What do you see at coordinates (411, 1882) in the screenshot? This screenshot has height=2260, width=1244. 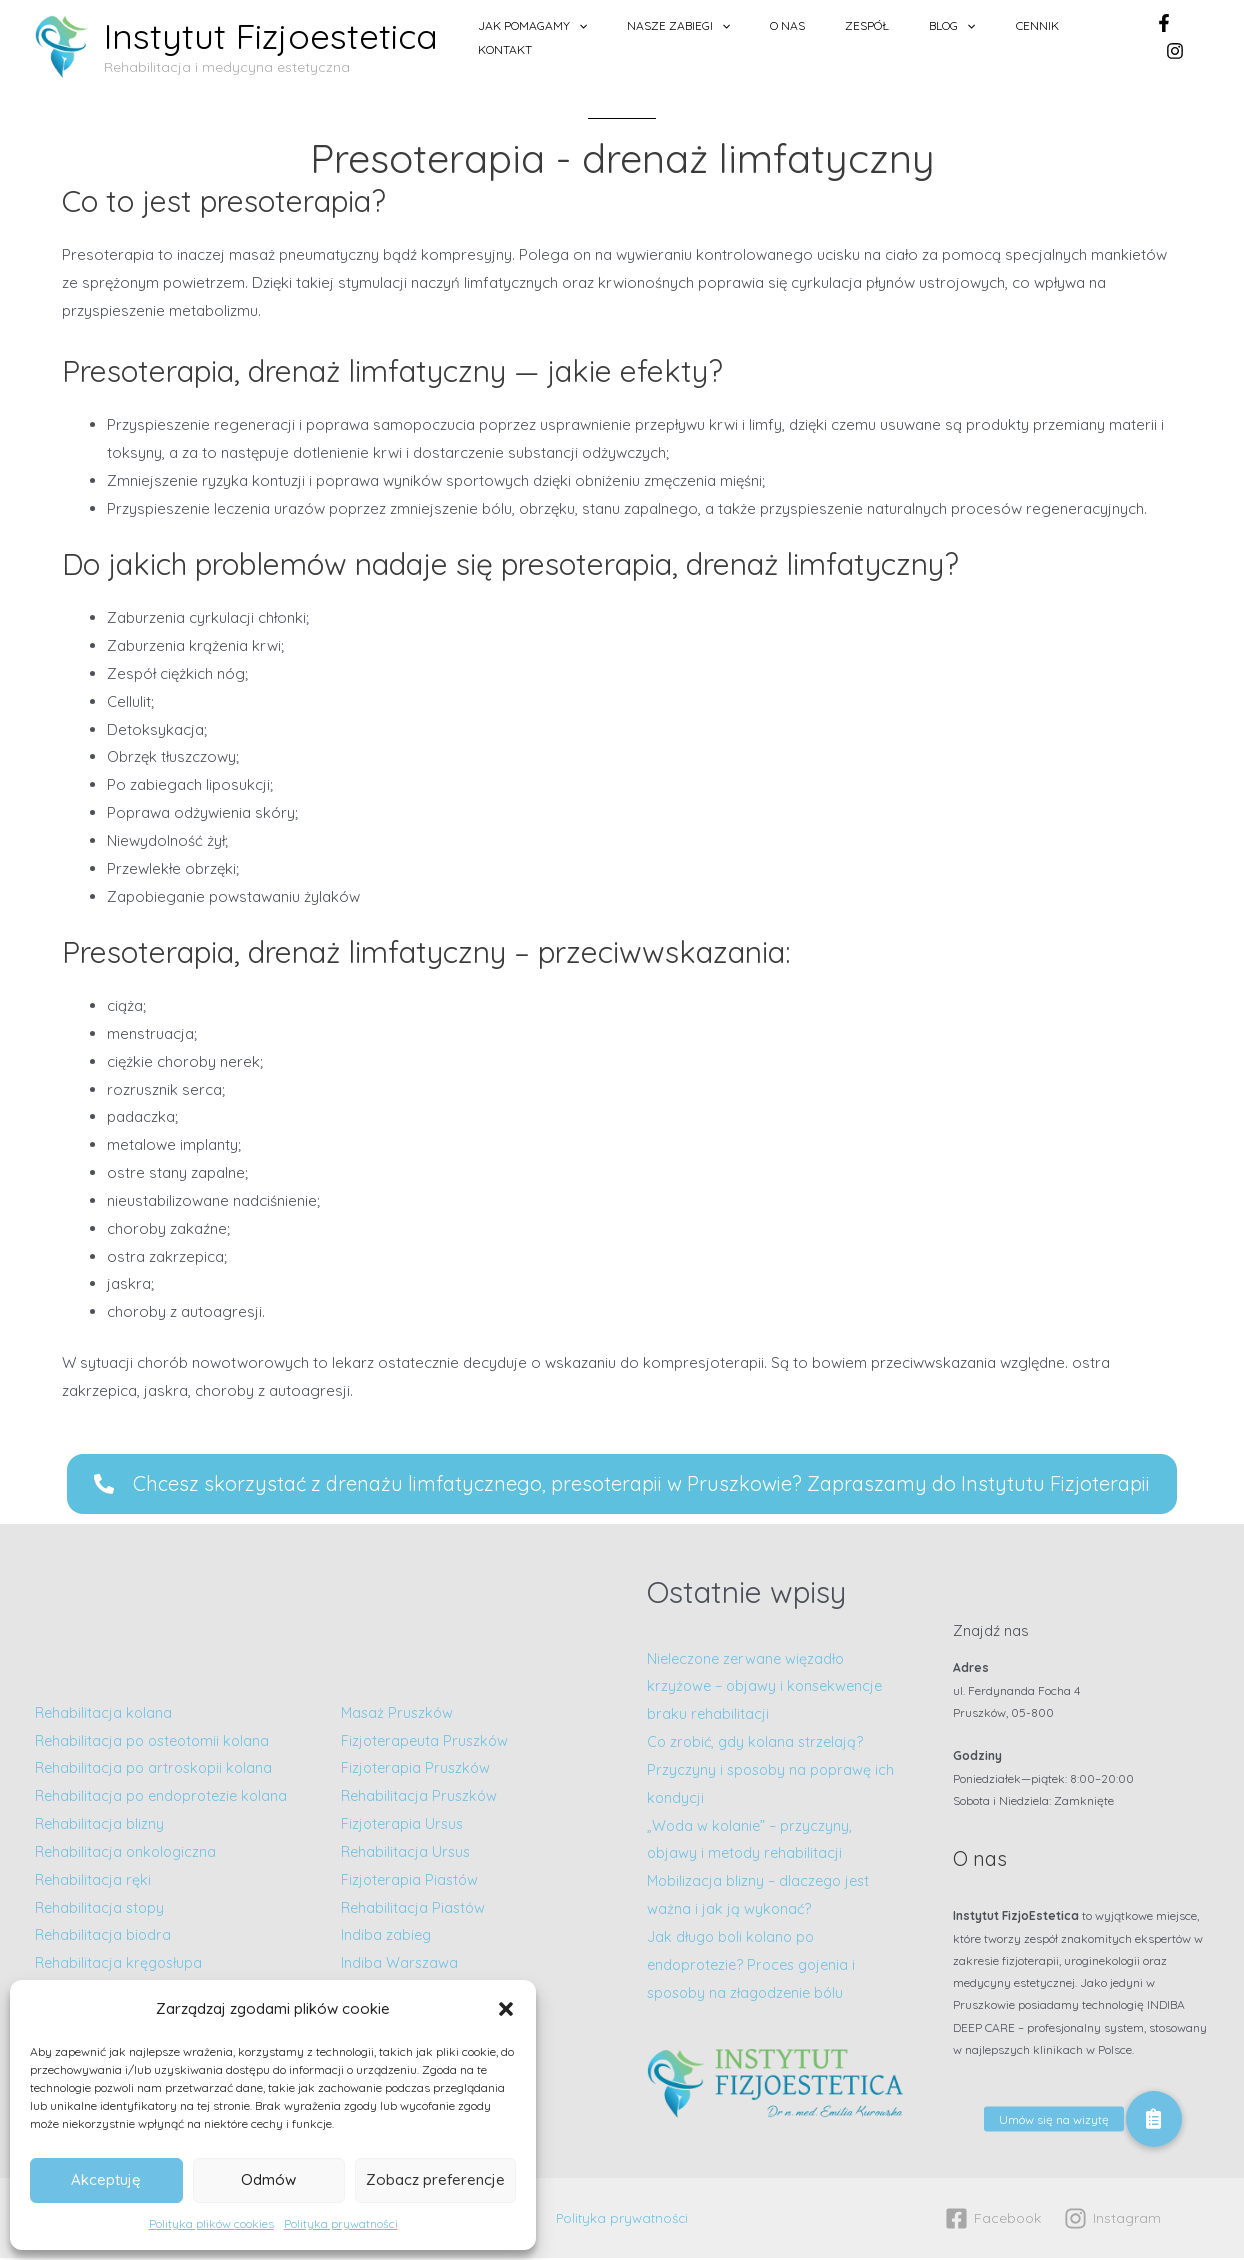 I see `Fizjoterapia Piastów` at bounding box center [411, 1882].